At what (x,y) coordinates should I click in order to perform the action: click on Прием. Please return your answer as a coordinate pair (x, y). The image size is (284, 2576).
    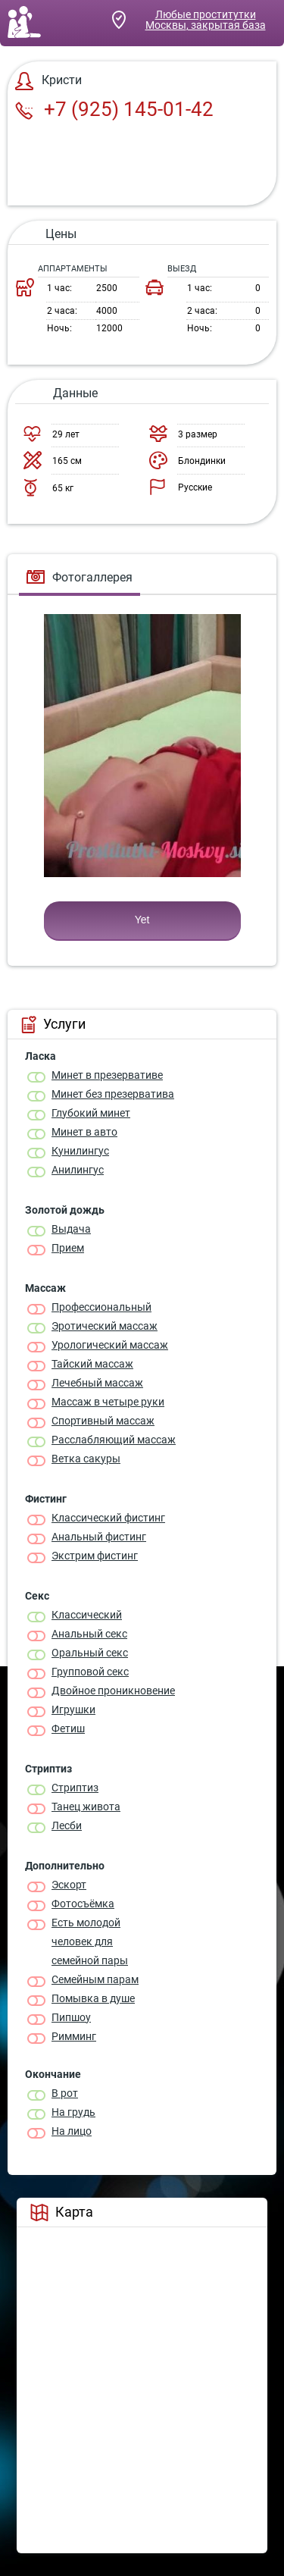
    Looking at the image, I should click on (67, 1248).